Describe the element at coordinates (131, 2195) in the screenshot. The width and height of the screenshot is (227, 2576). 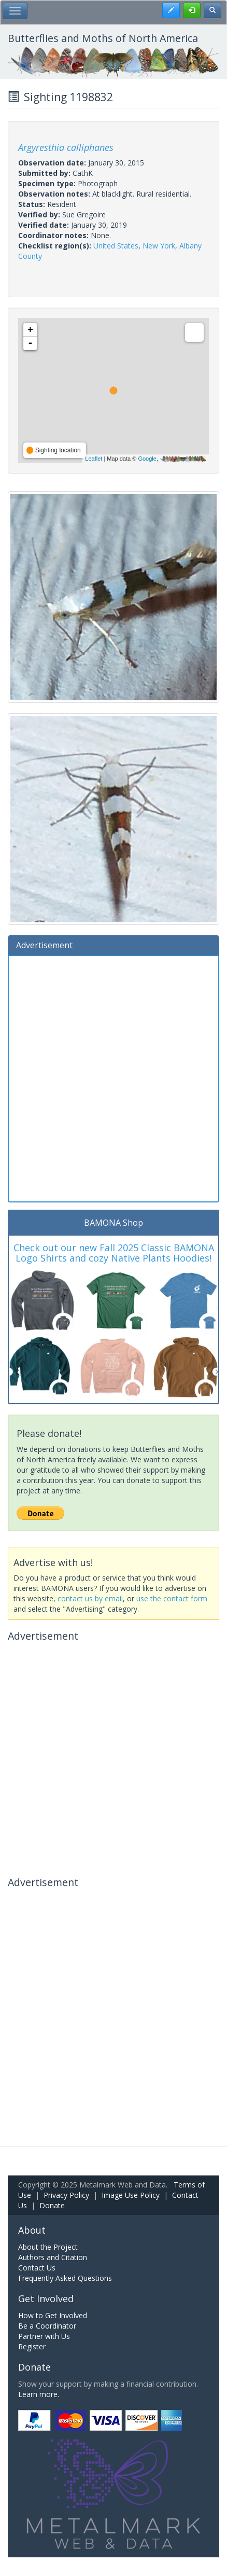
I see `Image Use Policy` at that location.